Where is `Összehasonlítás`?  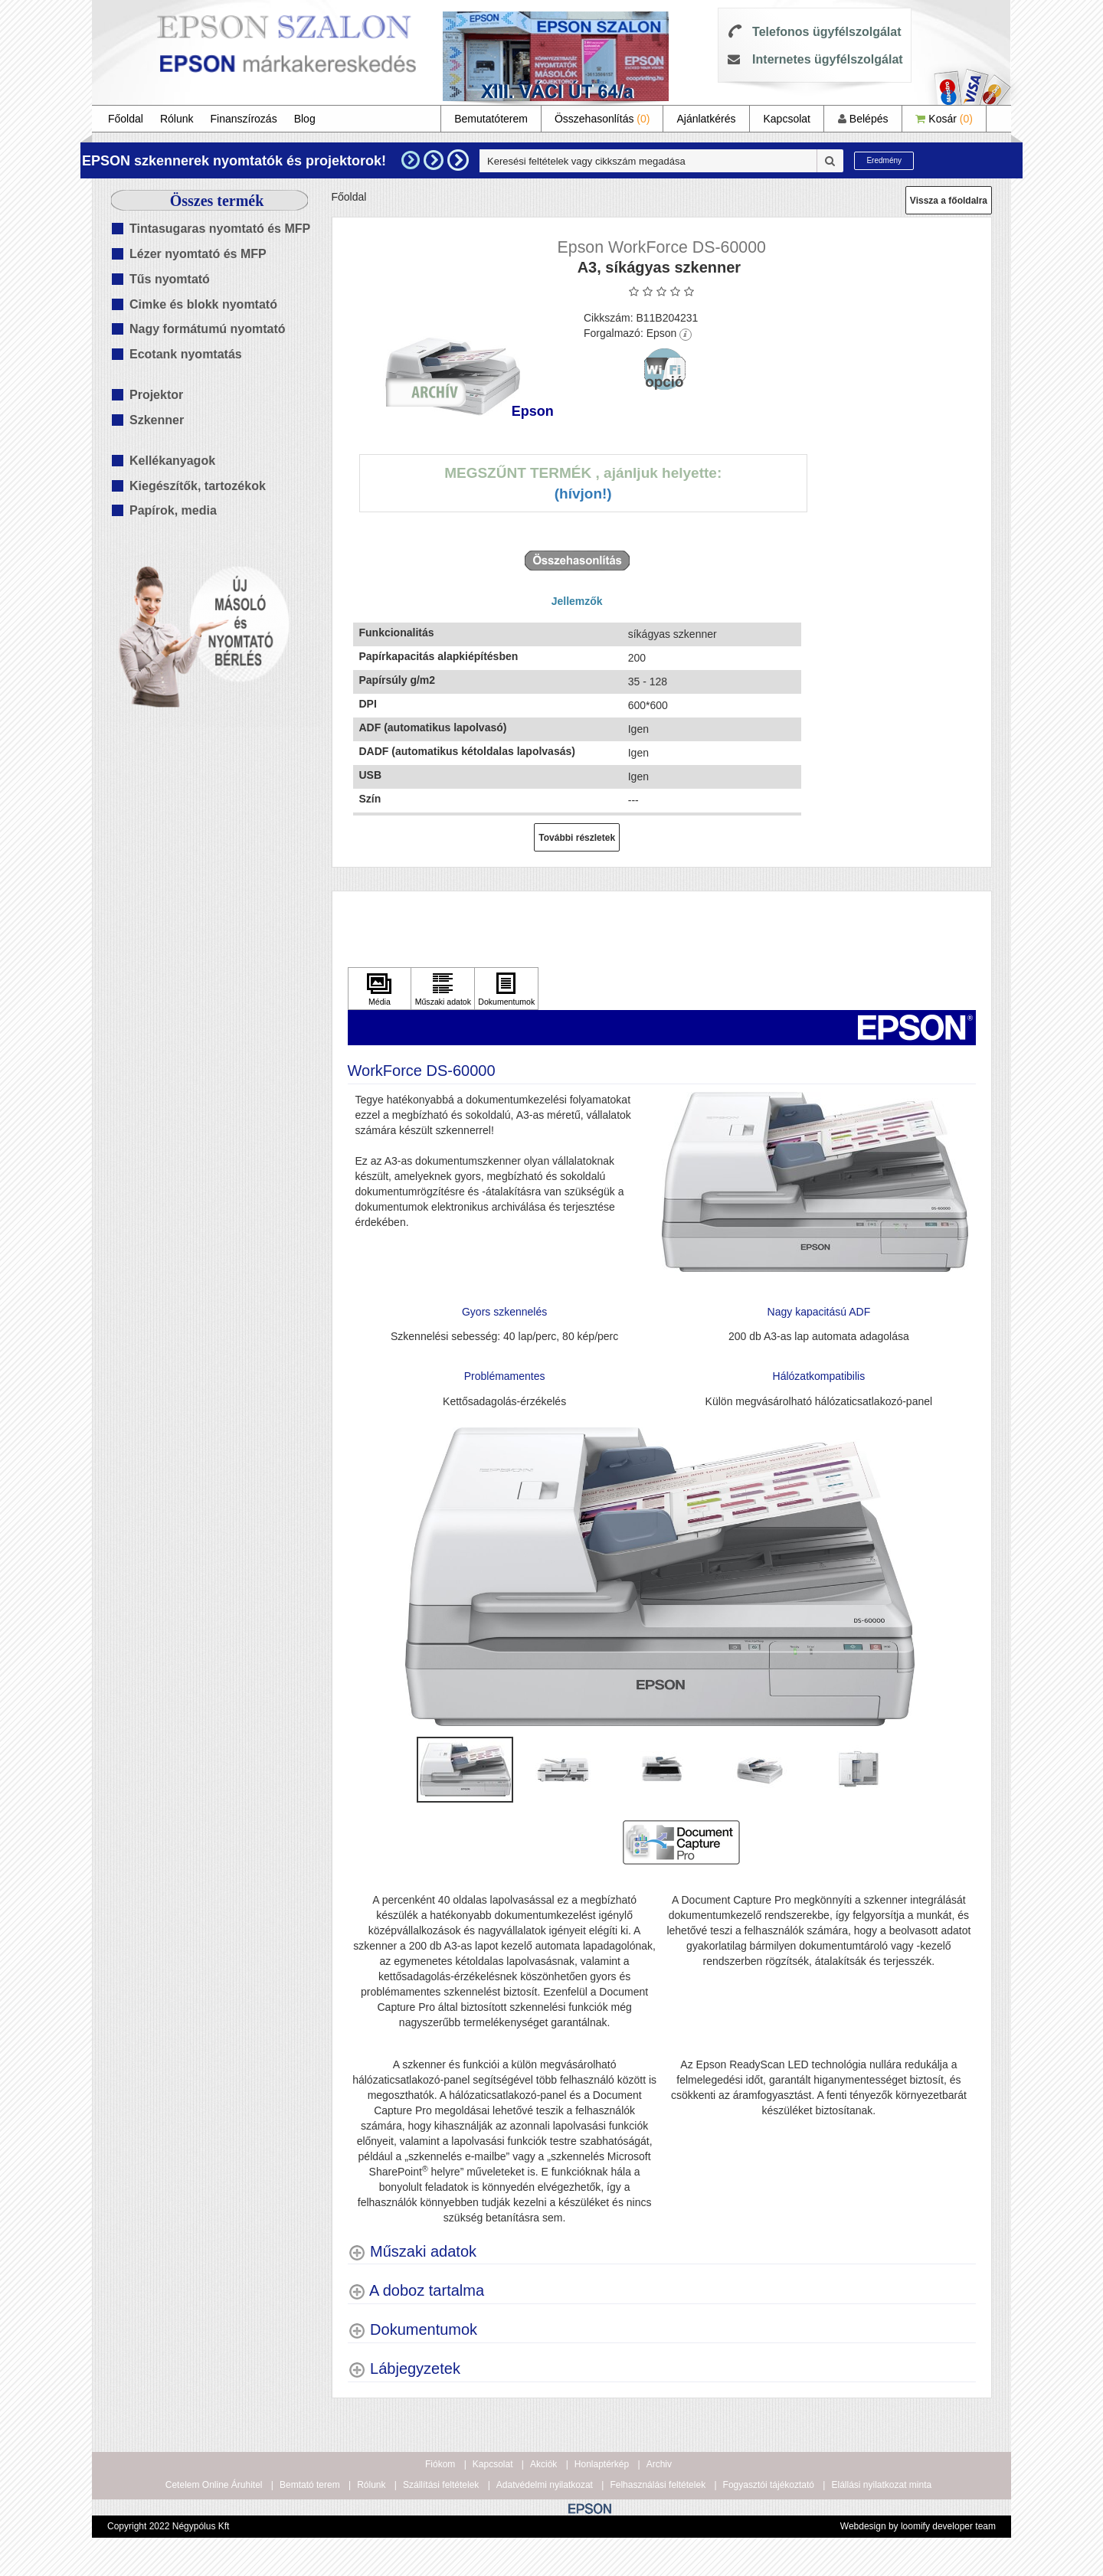 Összehasonlítás is located at coordinates (602, 119).